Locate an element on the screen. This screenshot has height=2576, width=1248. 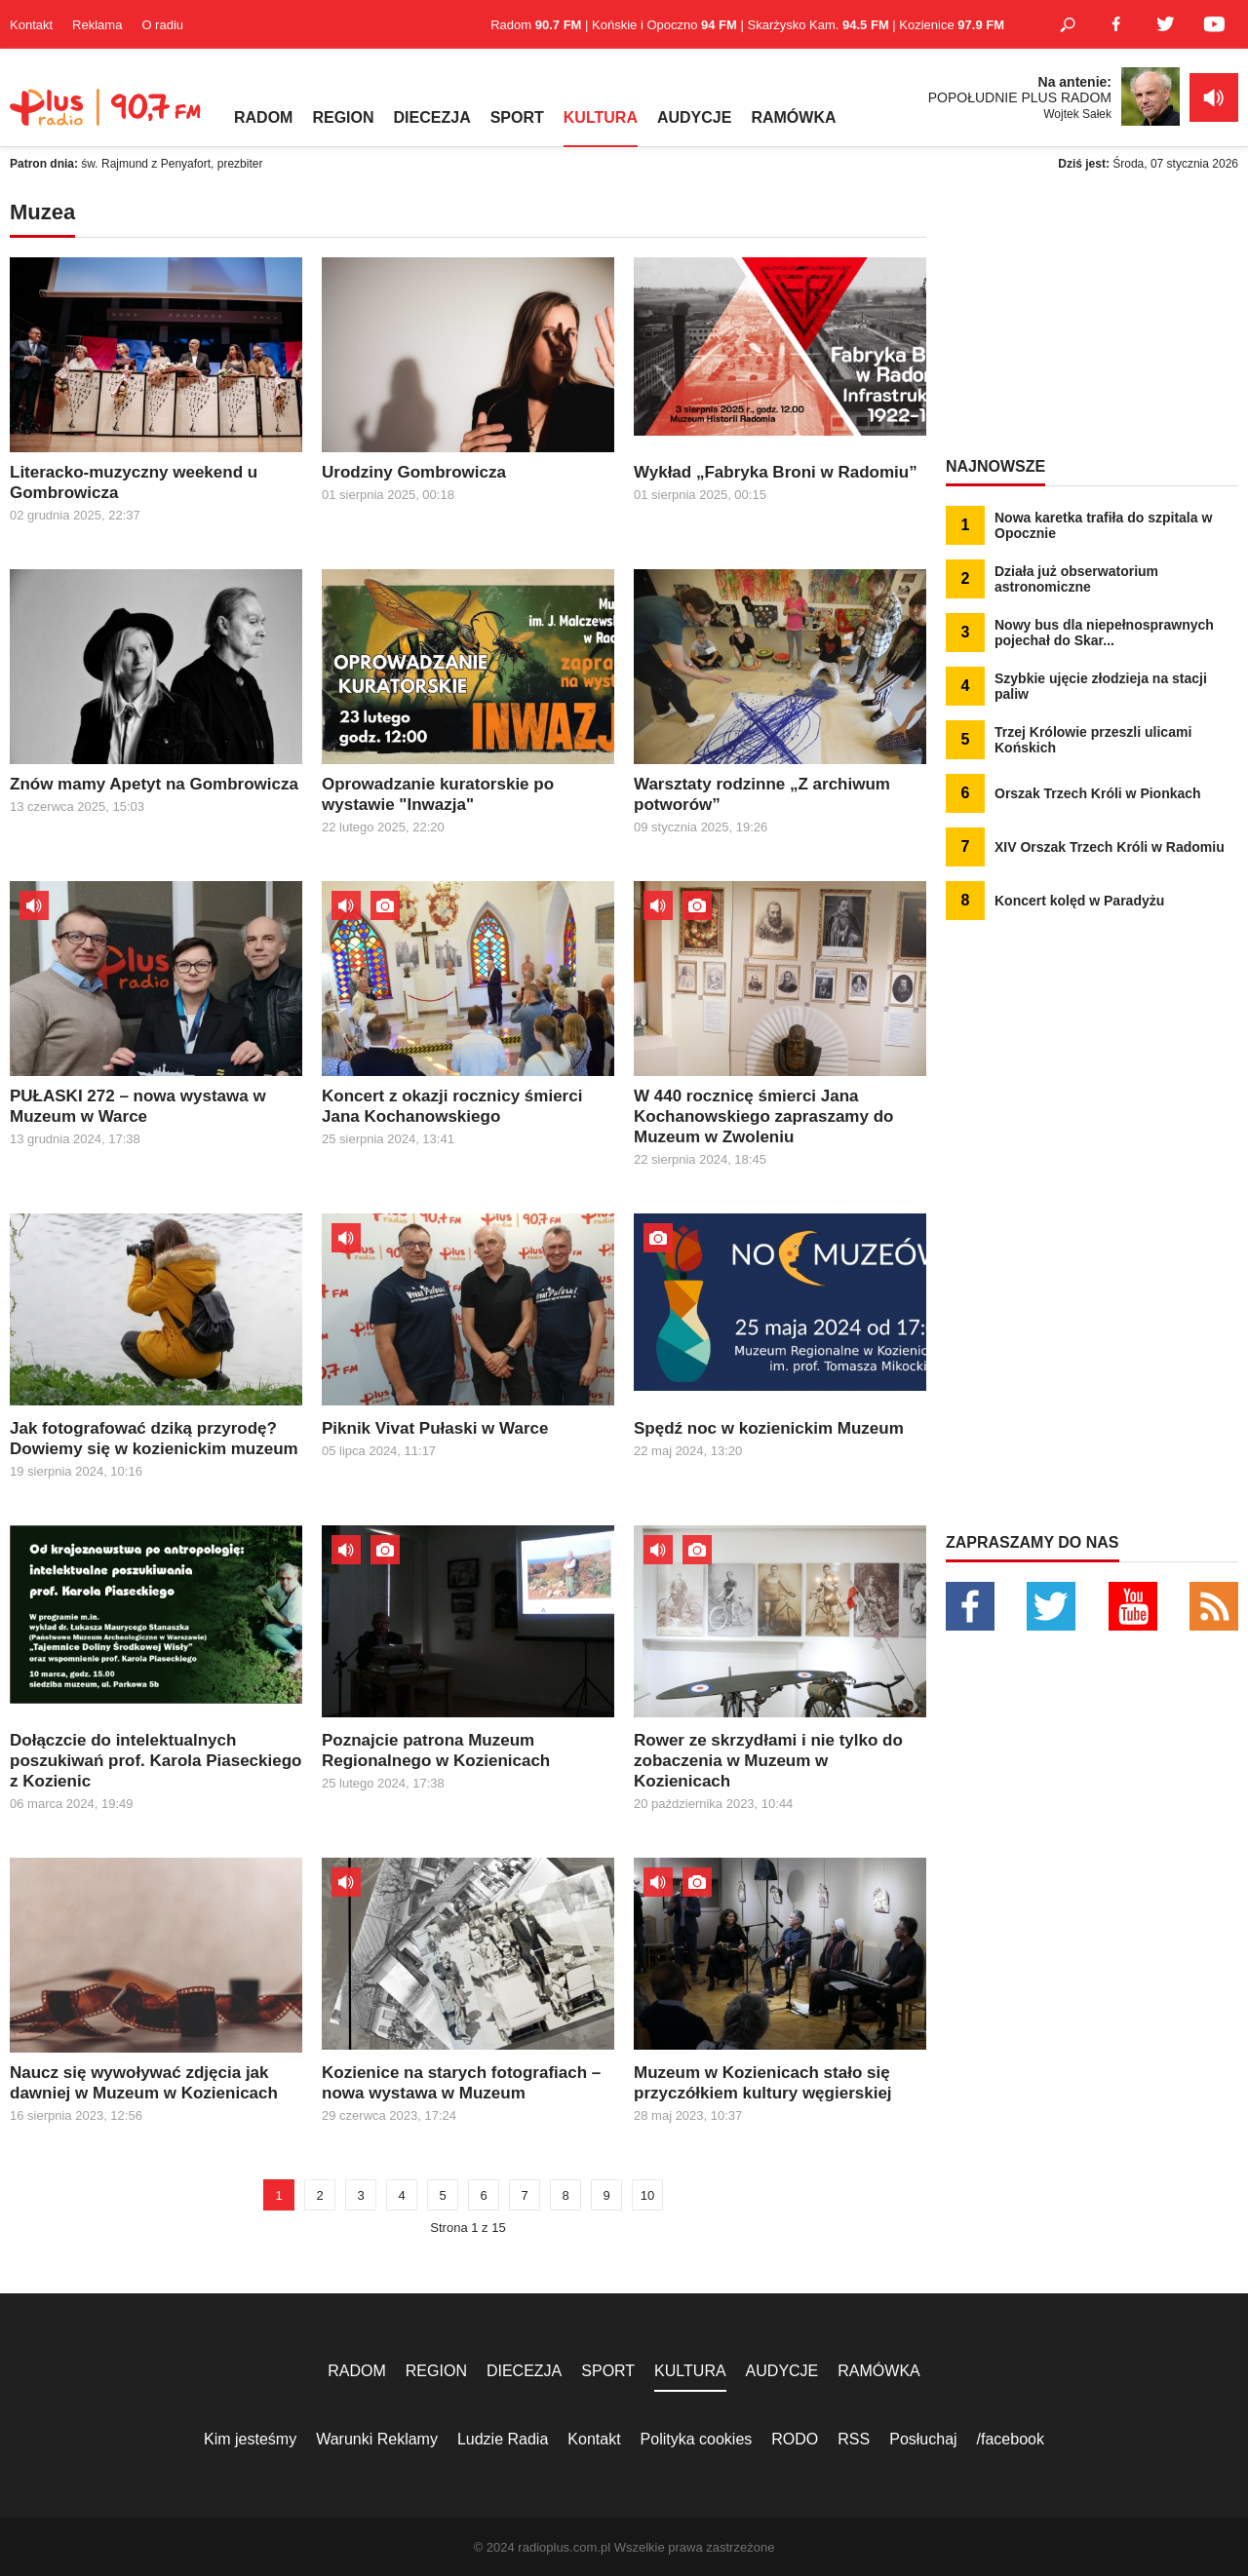
Warunki Reklamy is located at coordinates (377, 2439).